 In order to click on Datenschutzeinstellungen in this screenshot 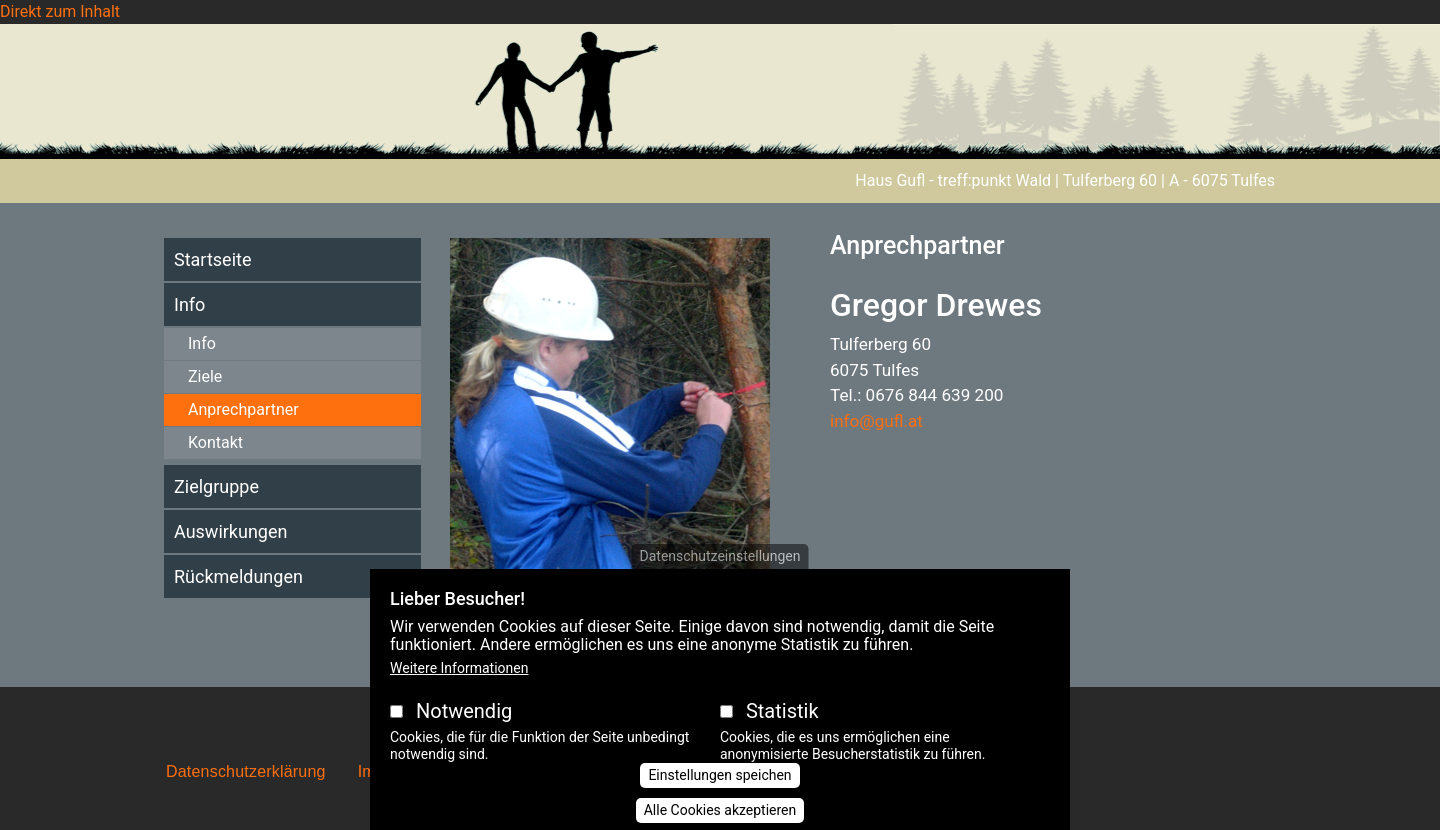, I will do `click(720, 574)`.